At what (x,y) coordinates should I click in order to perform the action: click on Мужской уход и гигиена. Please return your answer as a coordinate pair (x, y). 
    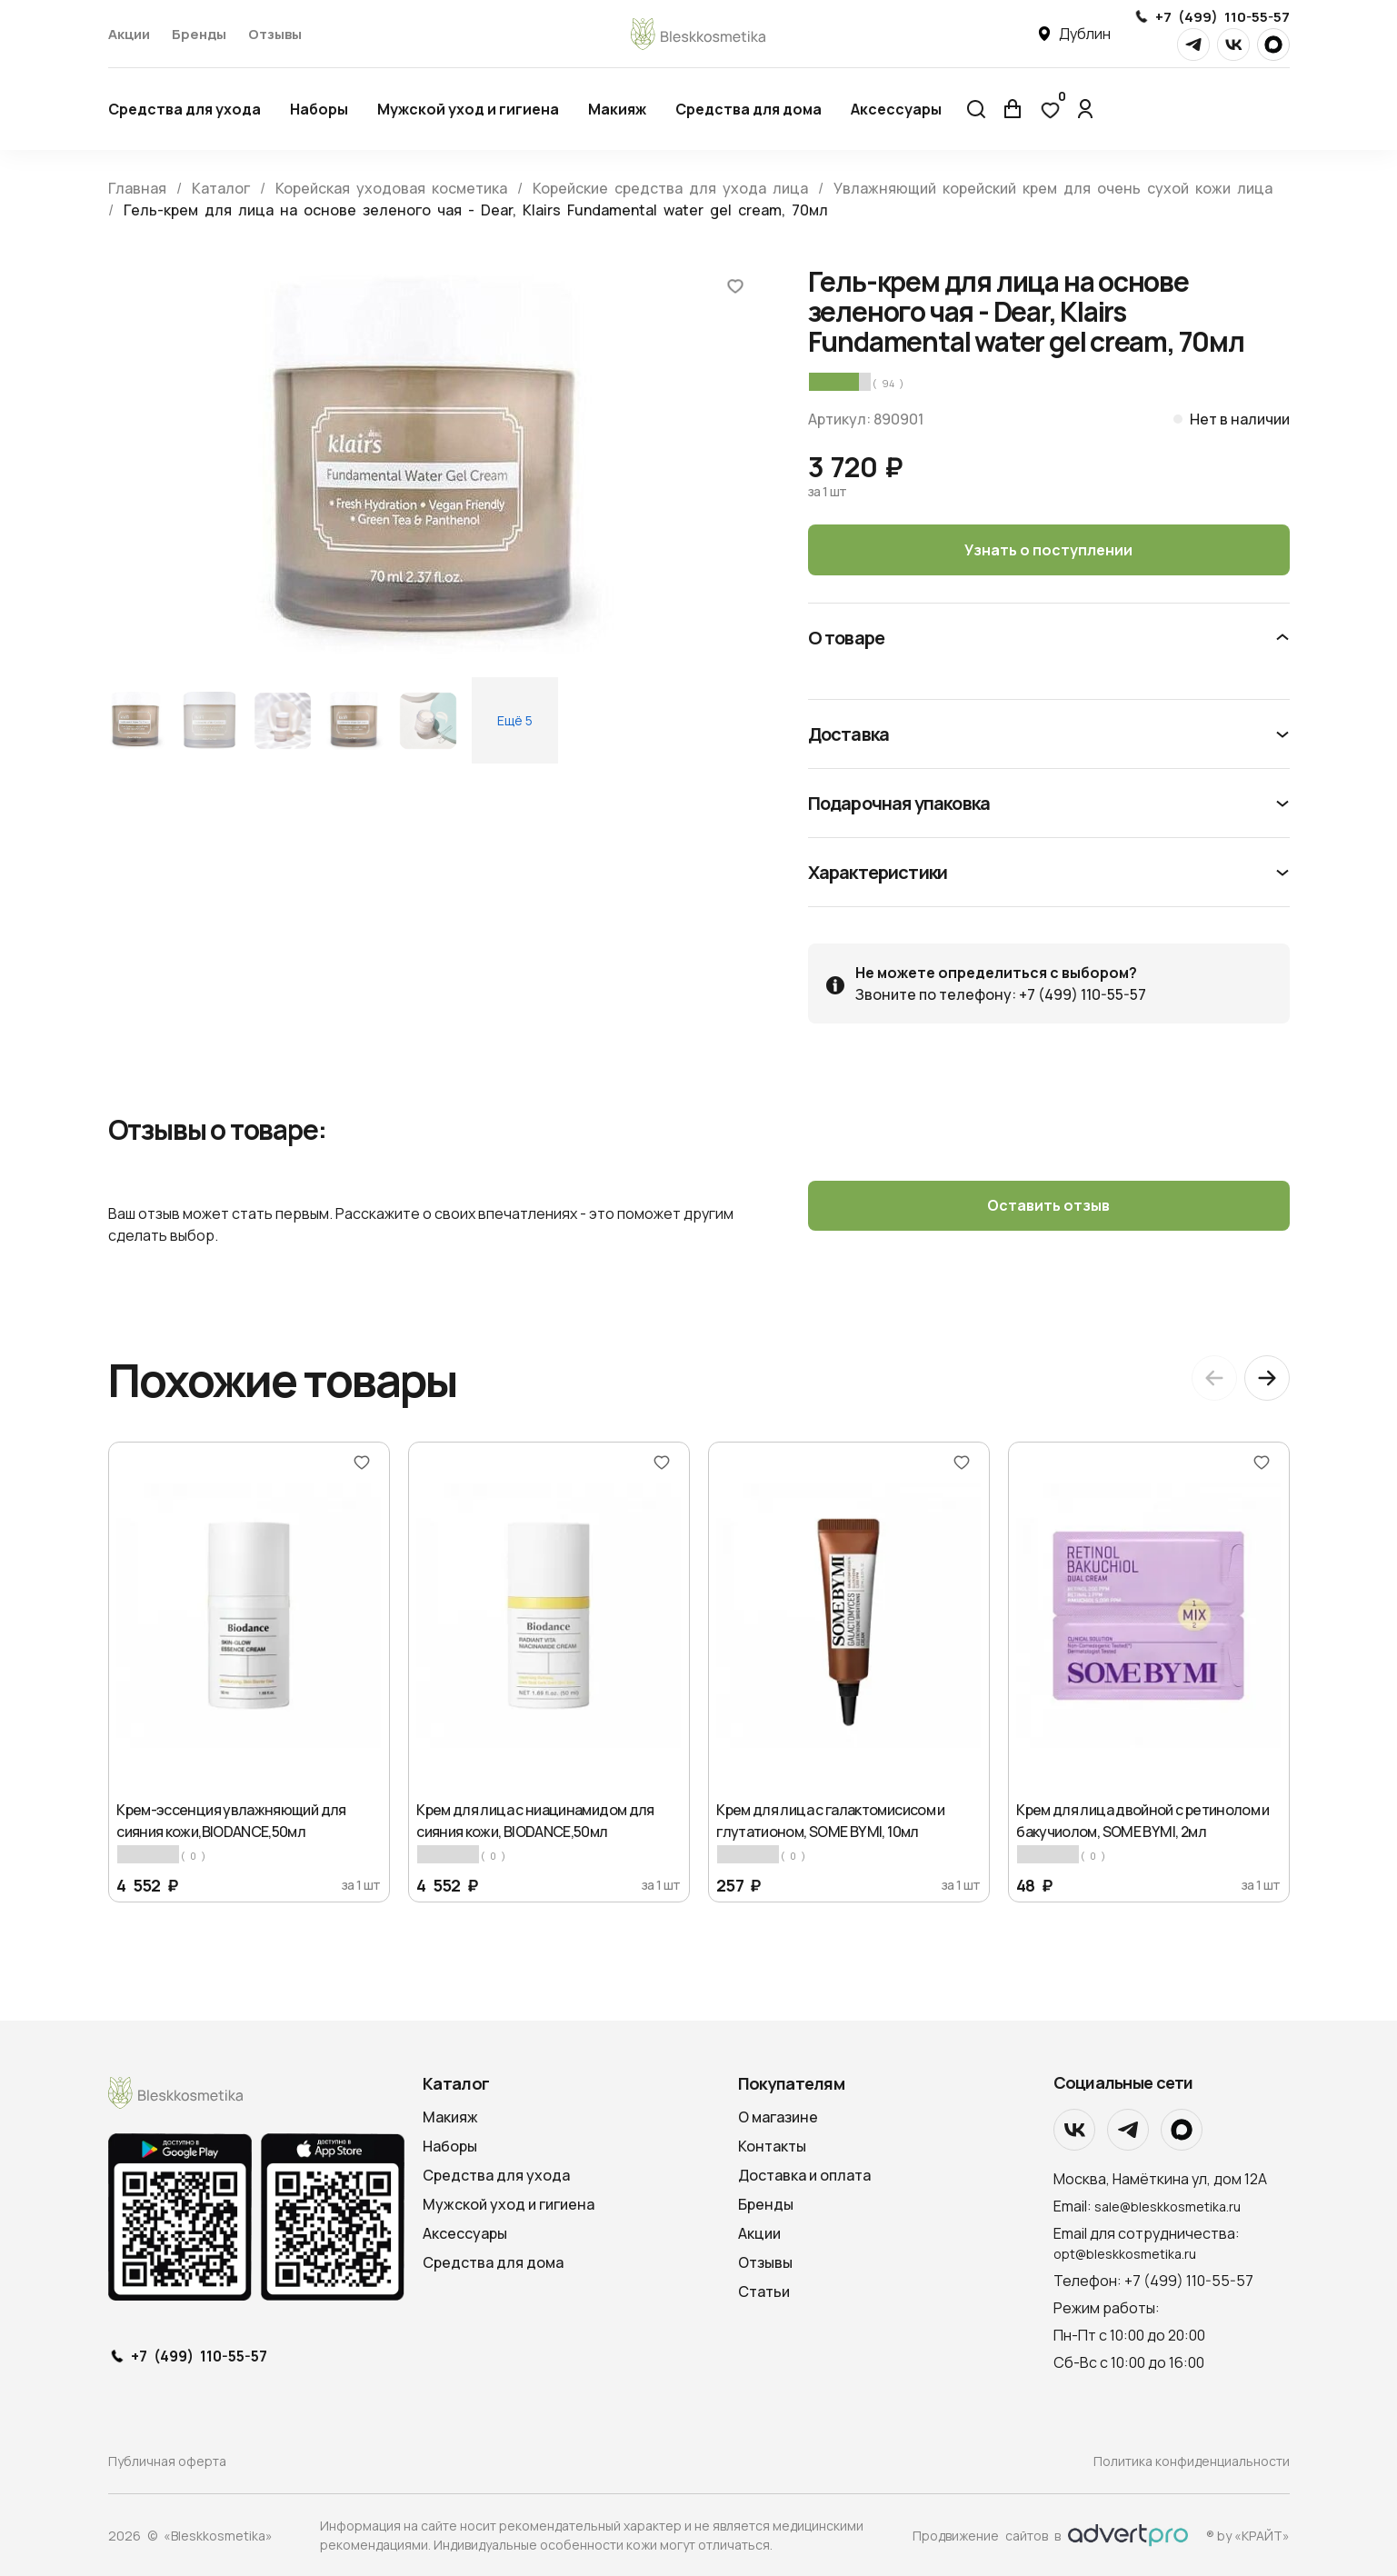
    Looking at the image, I should click on (468, 109).